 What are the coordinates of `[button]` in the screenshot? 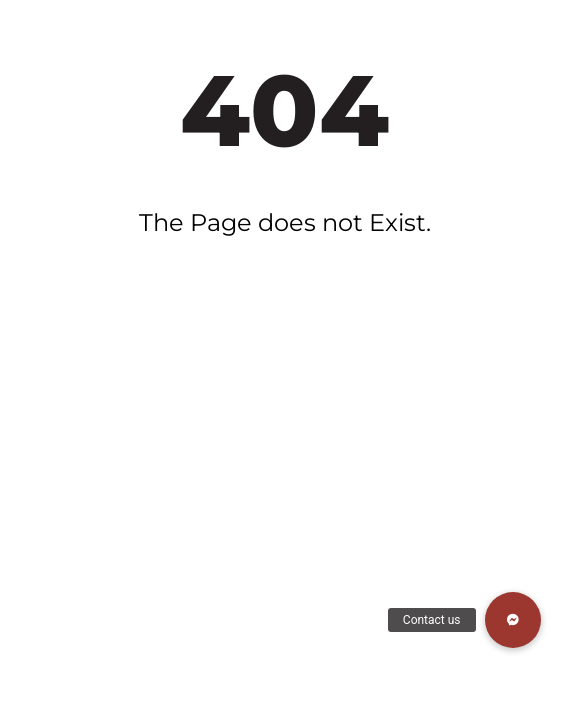 It's located at (513, 620).